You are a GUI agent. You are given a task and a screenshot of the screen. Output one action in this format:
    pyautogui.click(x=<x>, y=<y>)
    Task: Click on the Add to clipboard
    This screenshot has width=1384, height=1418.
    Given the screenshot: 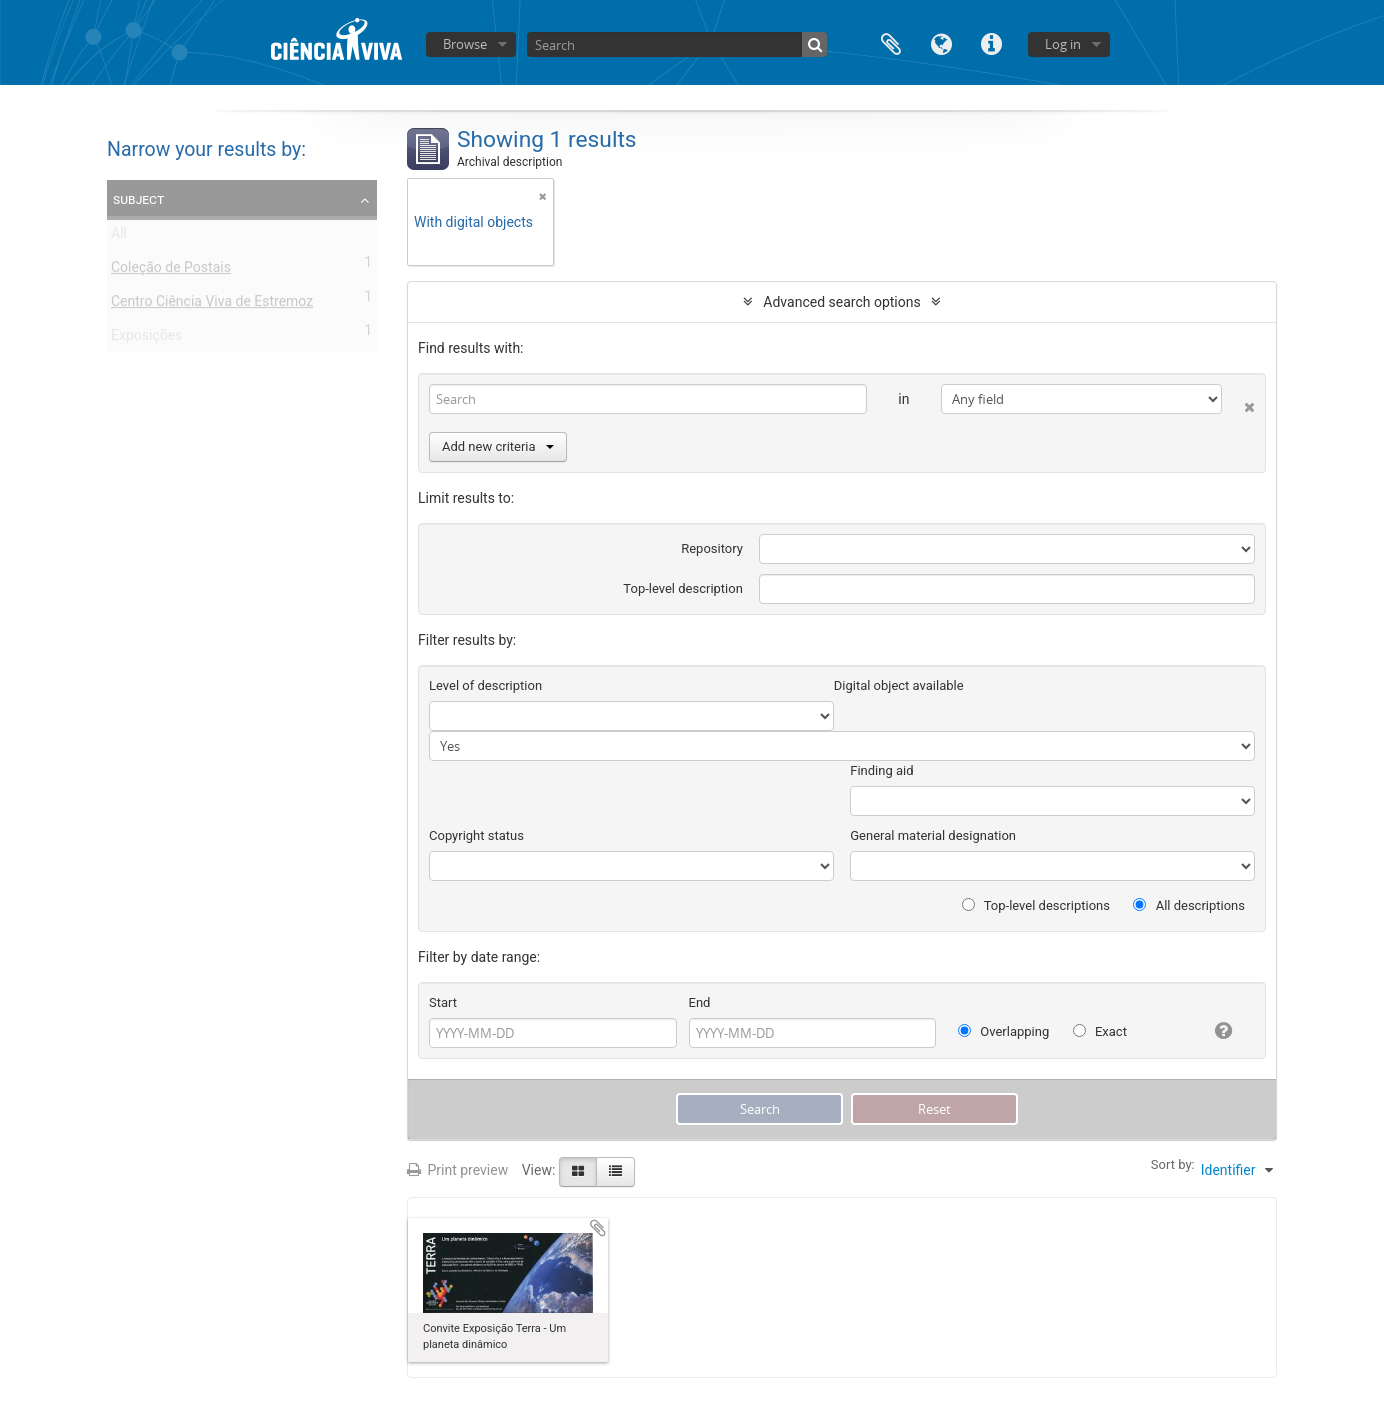 What is the action you would take?
    pyautogui.click(x=598, y=1228)
    